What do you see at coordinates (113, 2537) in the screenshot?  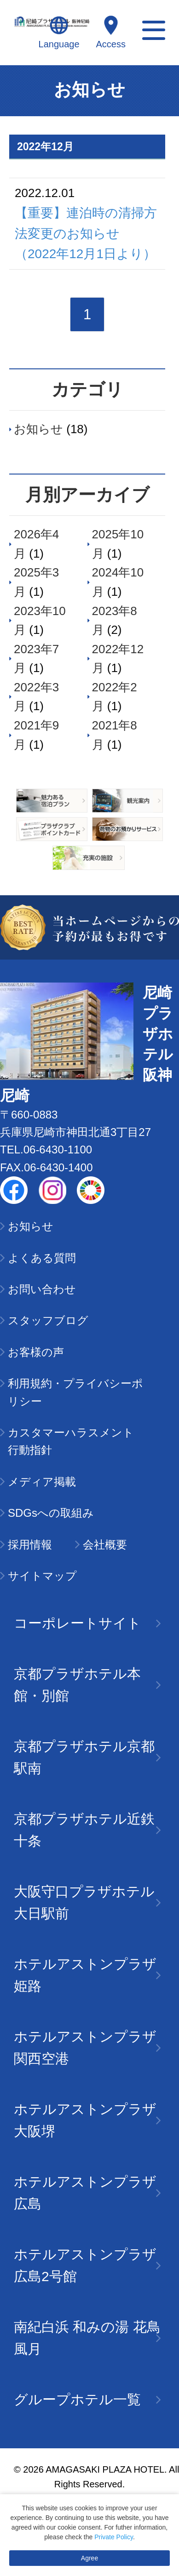 I see `Private Policy` at bounding box center [113, 2537].